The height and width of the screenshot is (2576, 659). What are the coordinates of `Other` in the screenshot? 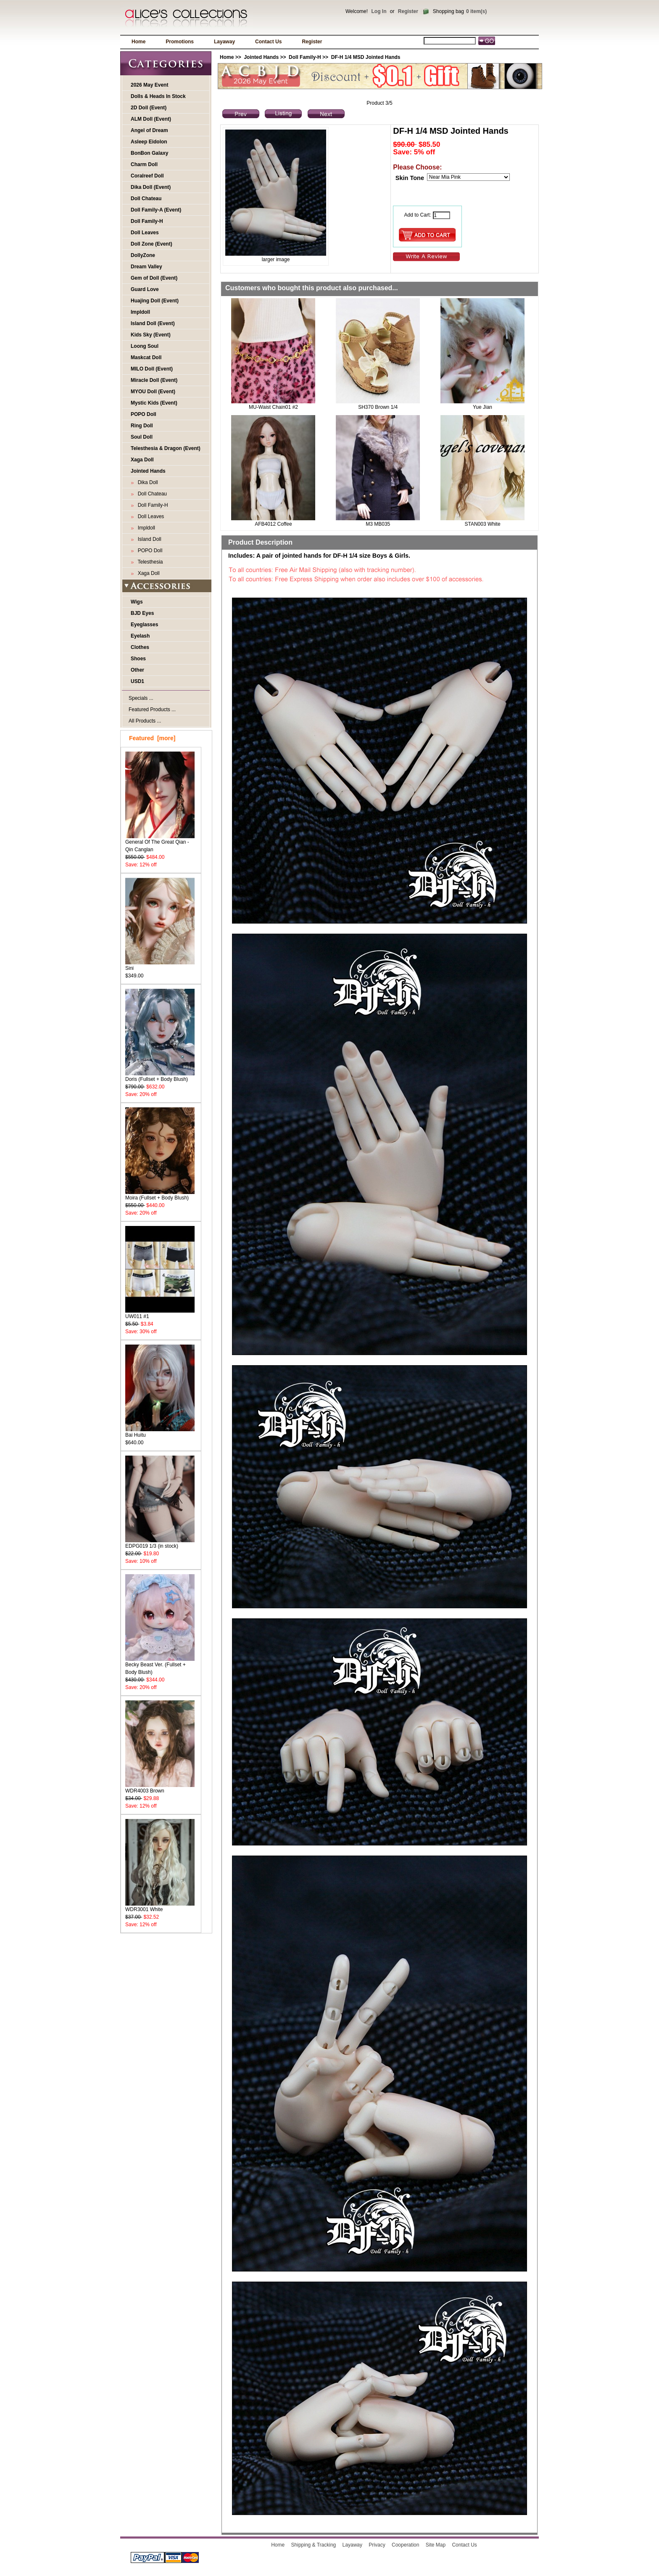 It's located at (137, 670).